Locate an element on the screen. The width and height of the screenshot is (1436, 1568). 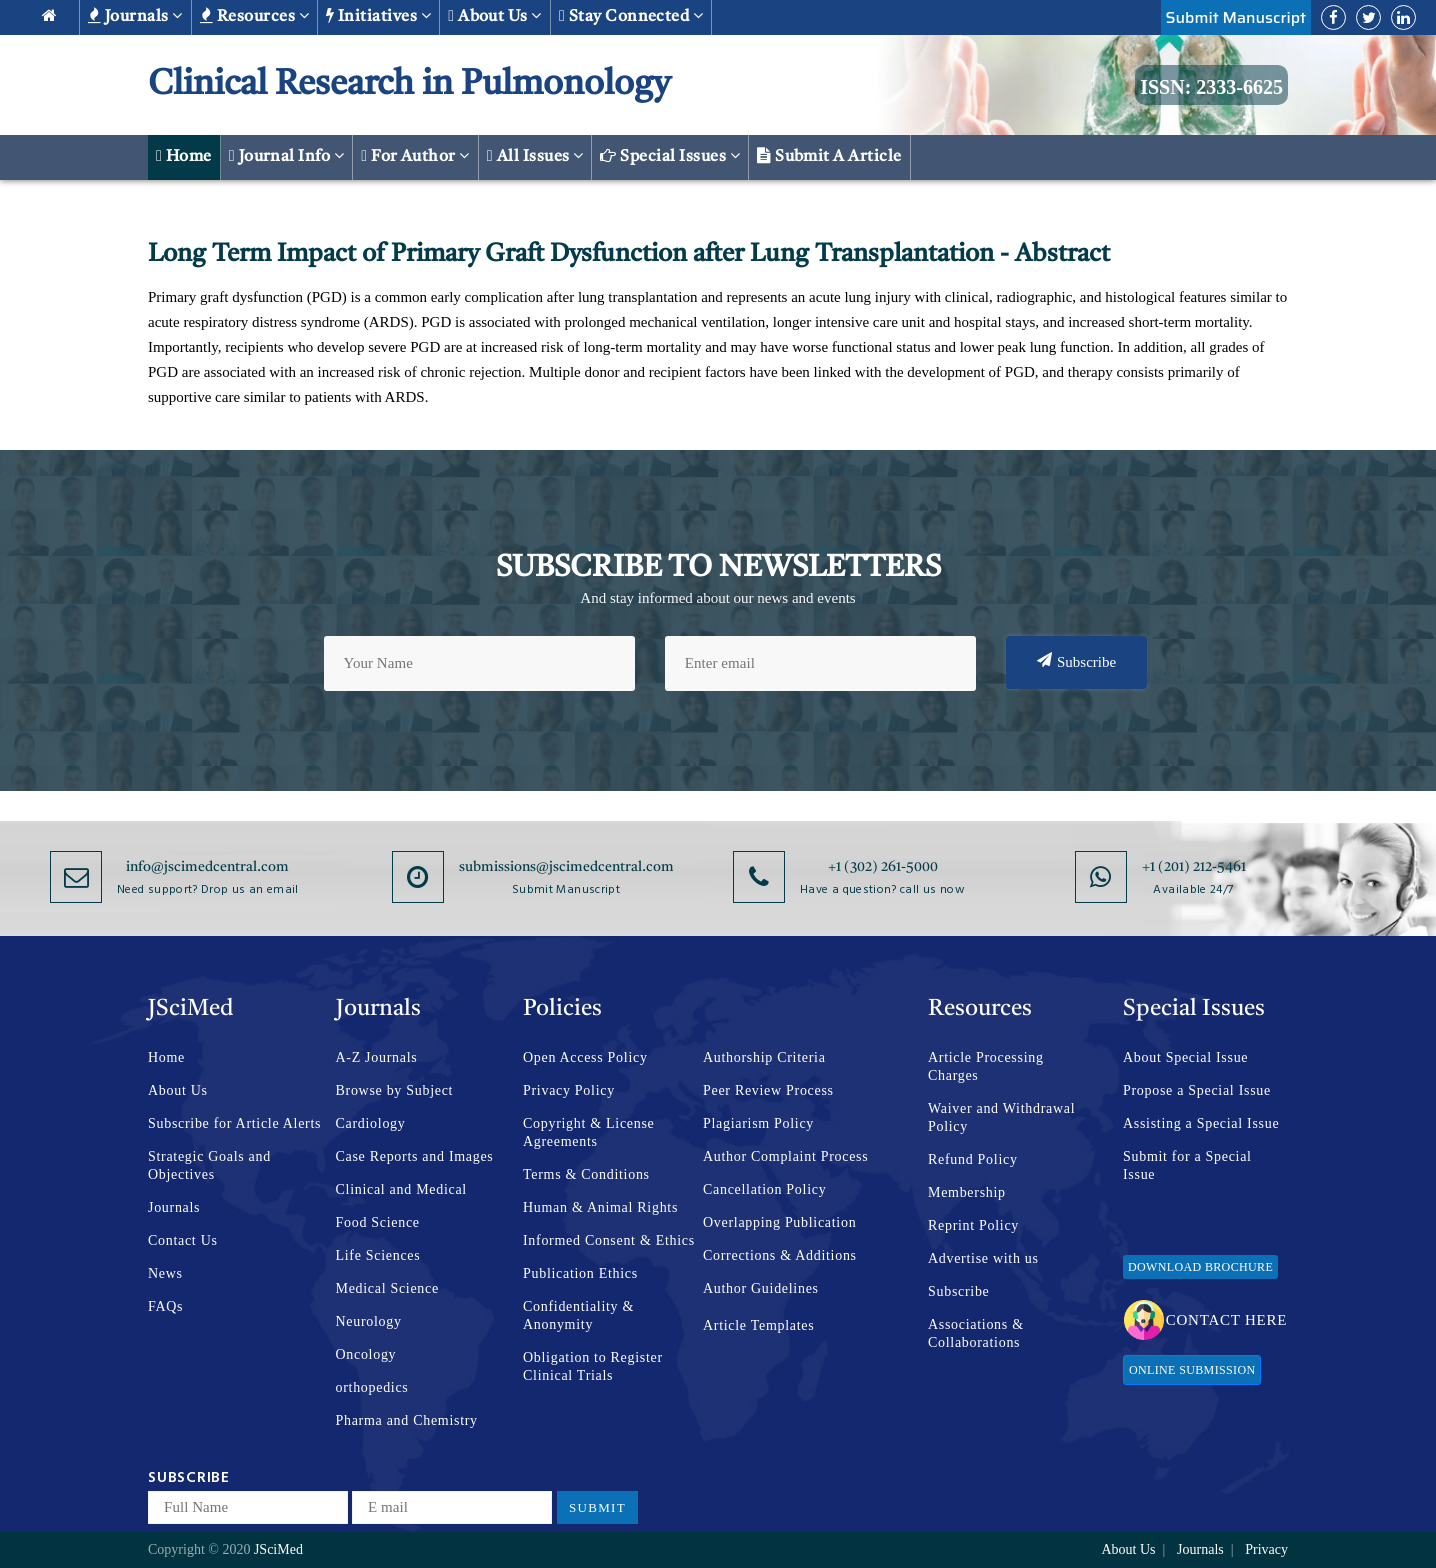
Home is located at coordinates (184, 156).